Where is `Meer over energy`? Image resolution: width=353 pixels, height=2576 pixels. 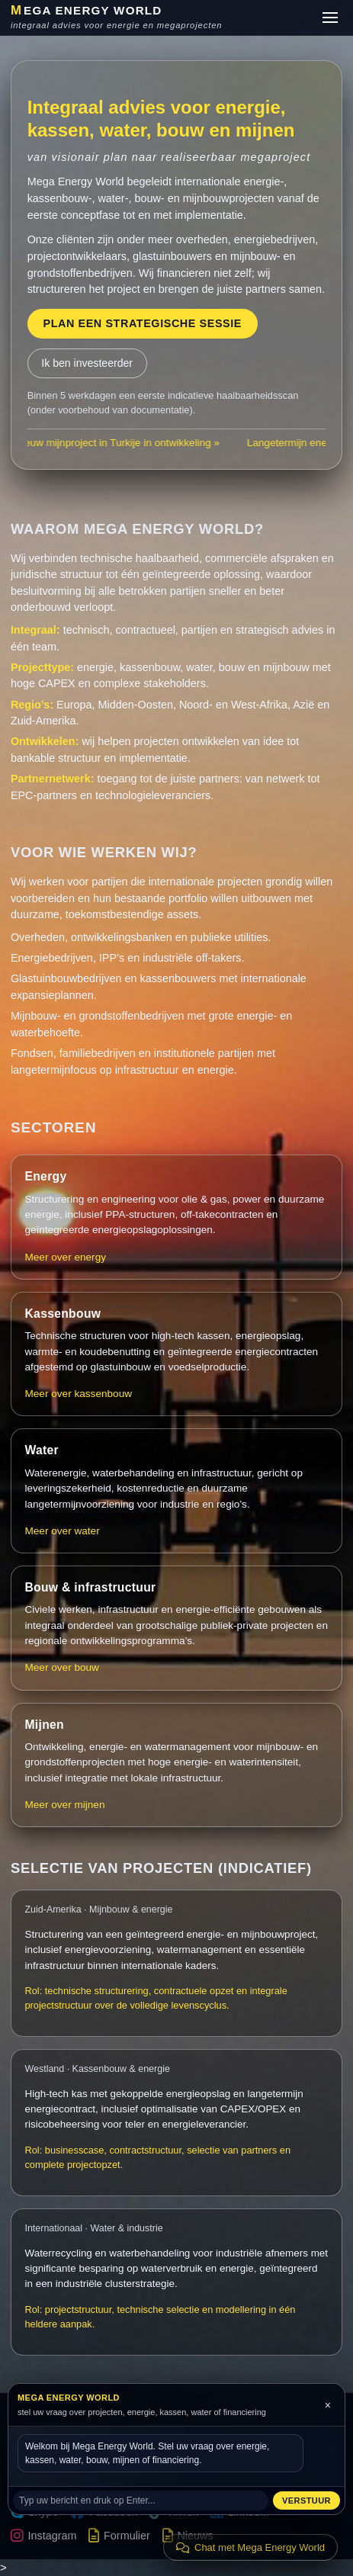
Meer over energy is located at coordinates (65, 1257).